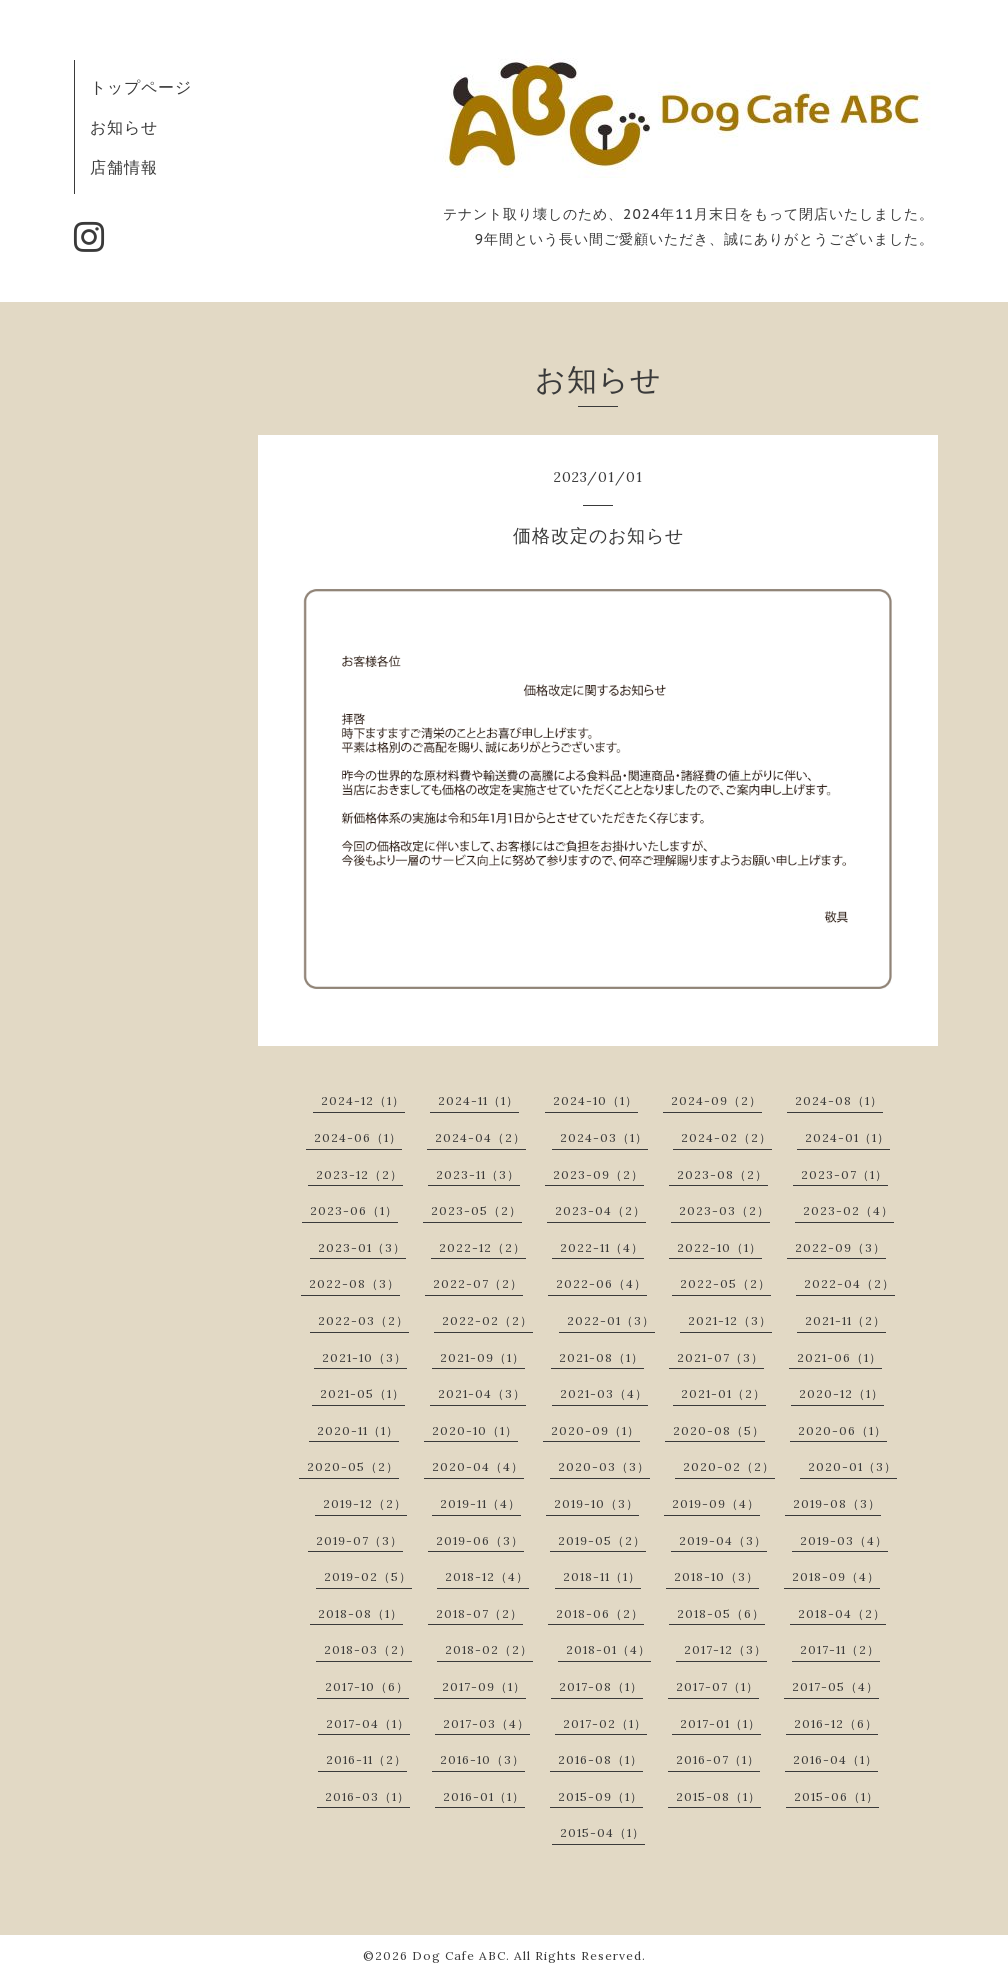  What do you see at coordinates (602, 1247) in the screenshot?
I see `2022-11（4）` at bounding box center [602, 1247].